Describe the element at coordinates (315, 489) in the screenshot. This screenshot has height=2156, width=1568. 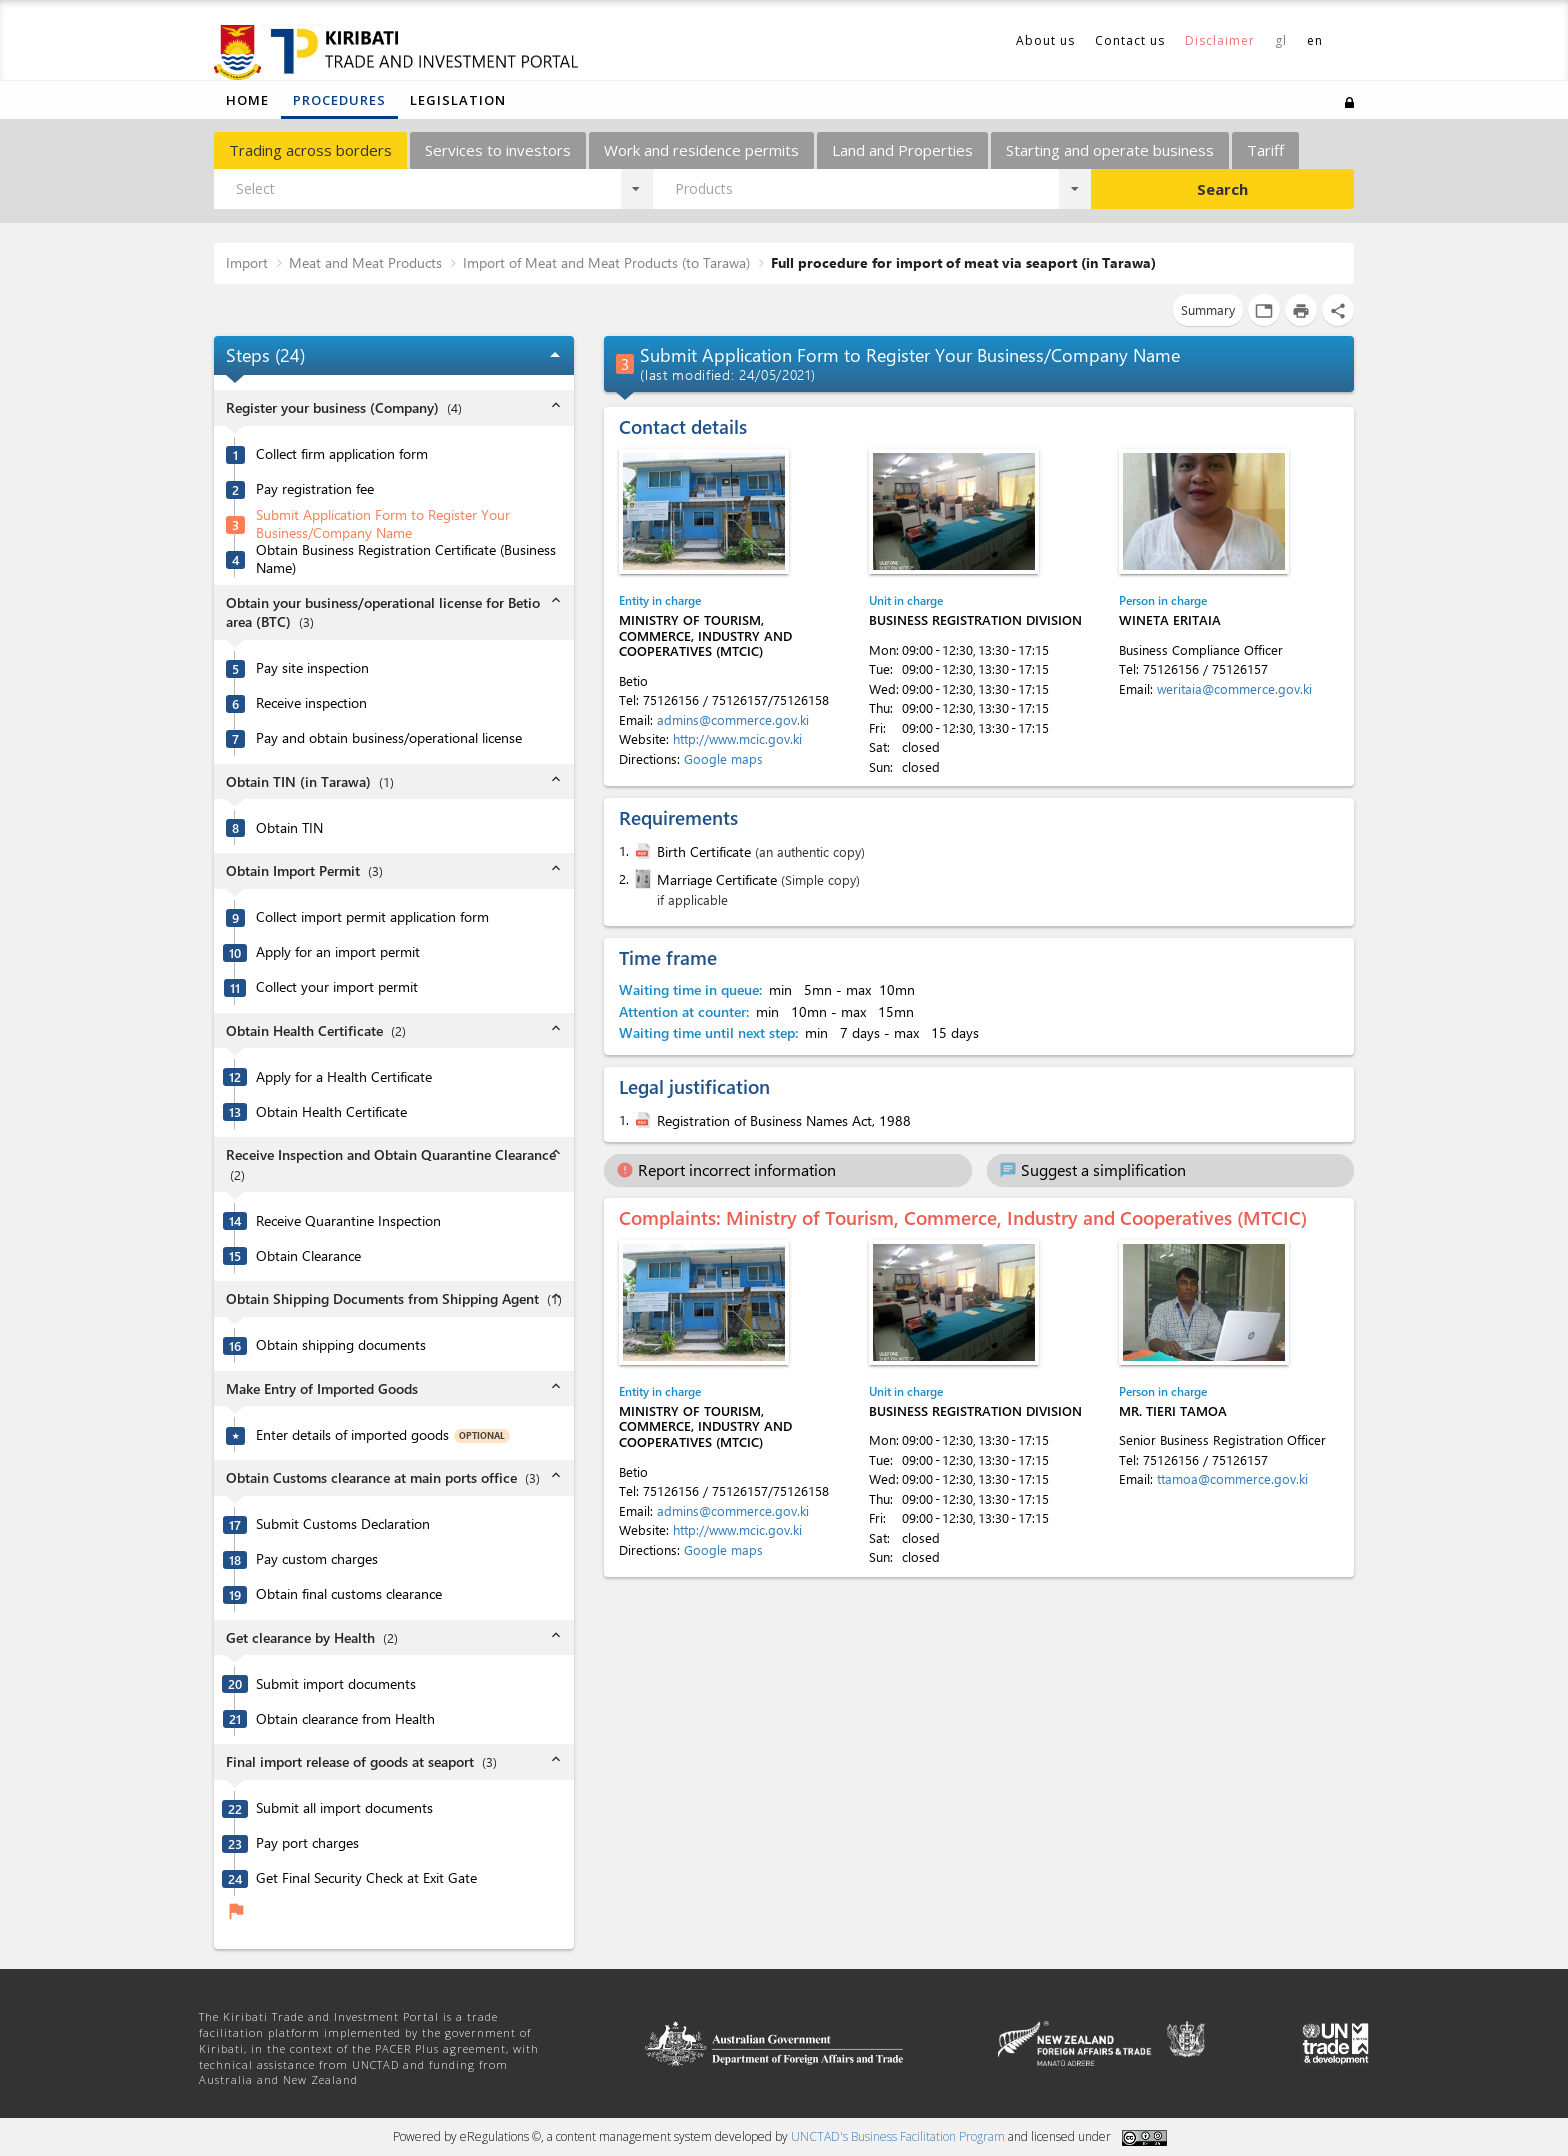
I see `Pay registration fee` at that location.